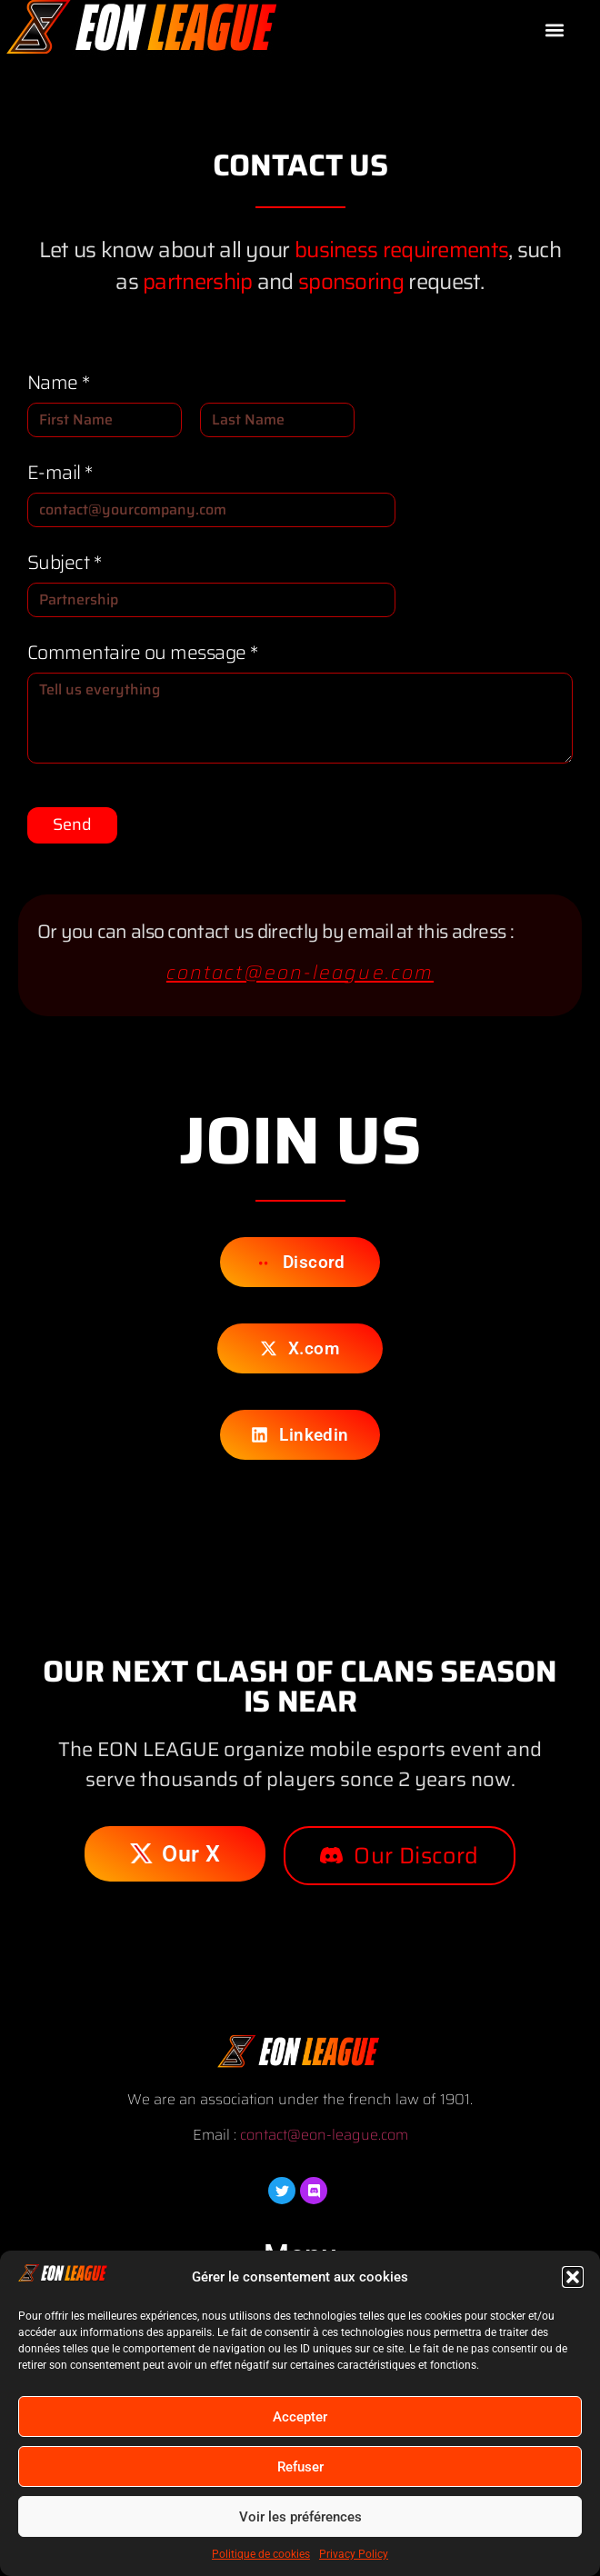 This screenshot has height=2576, width=600. What do you see at coordinates (573, 2277) in the screenshot?
I see `[button]` at bounding box center [573, 2277].